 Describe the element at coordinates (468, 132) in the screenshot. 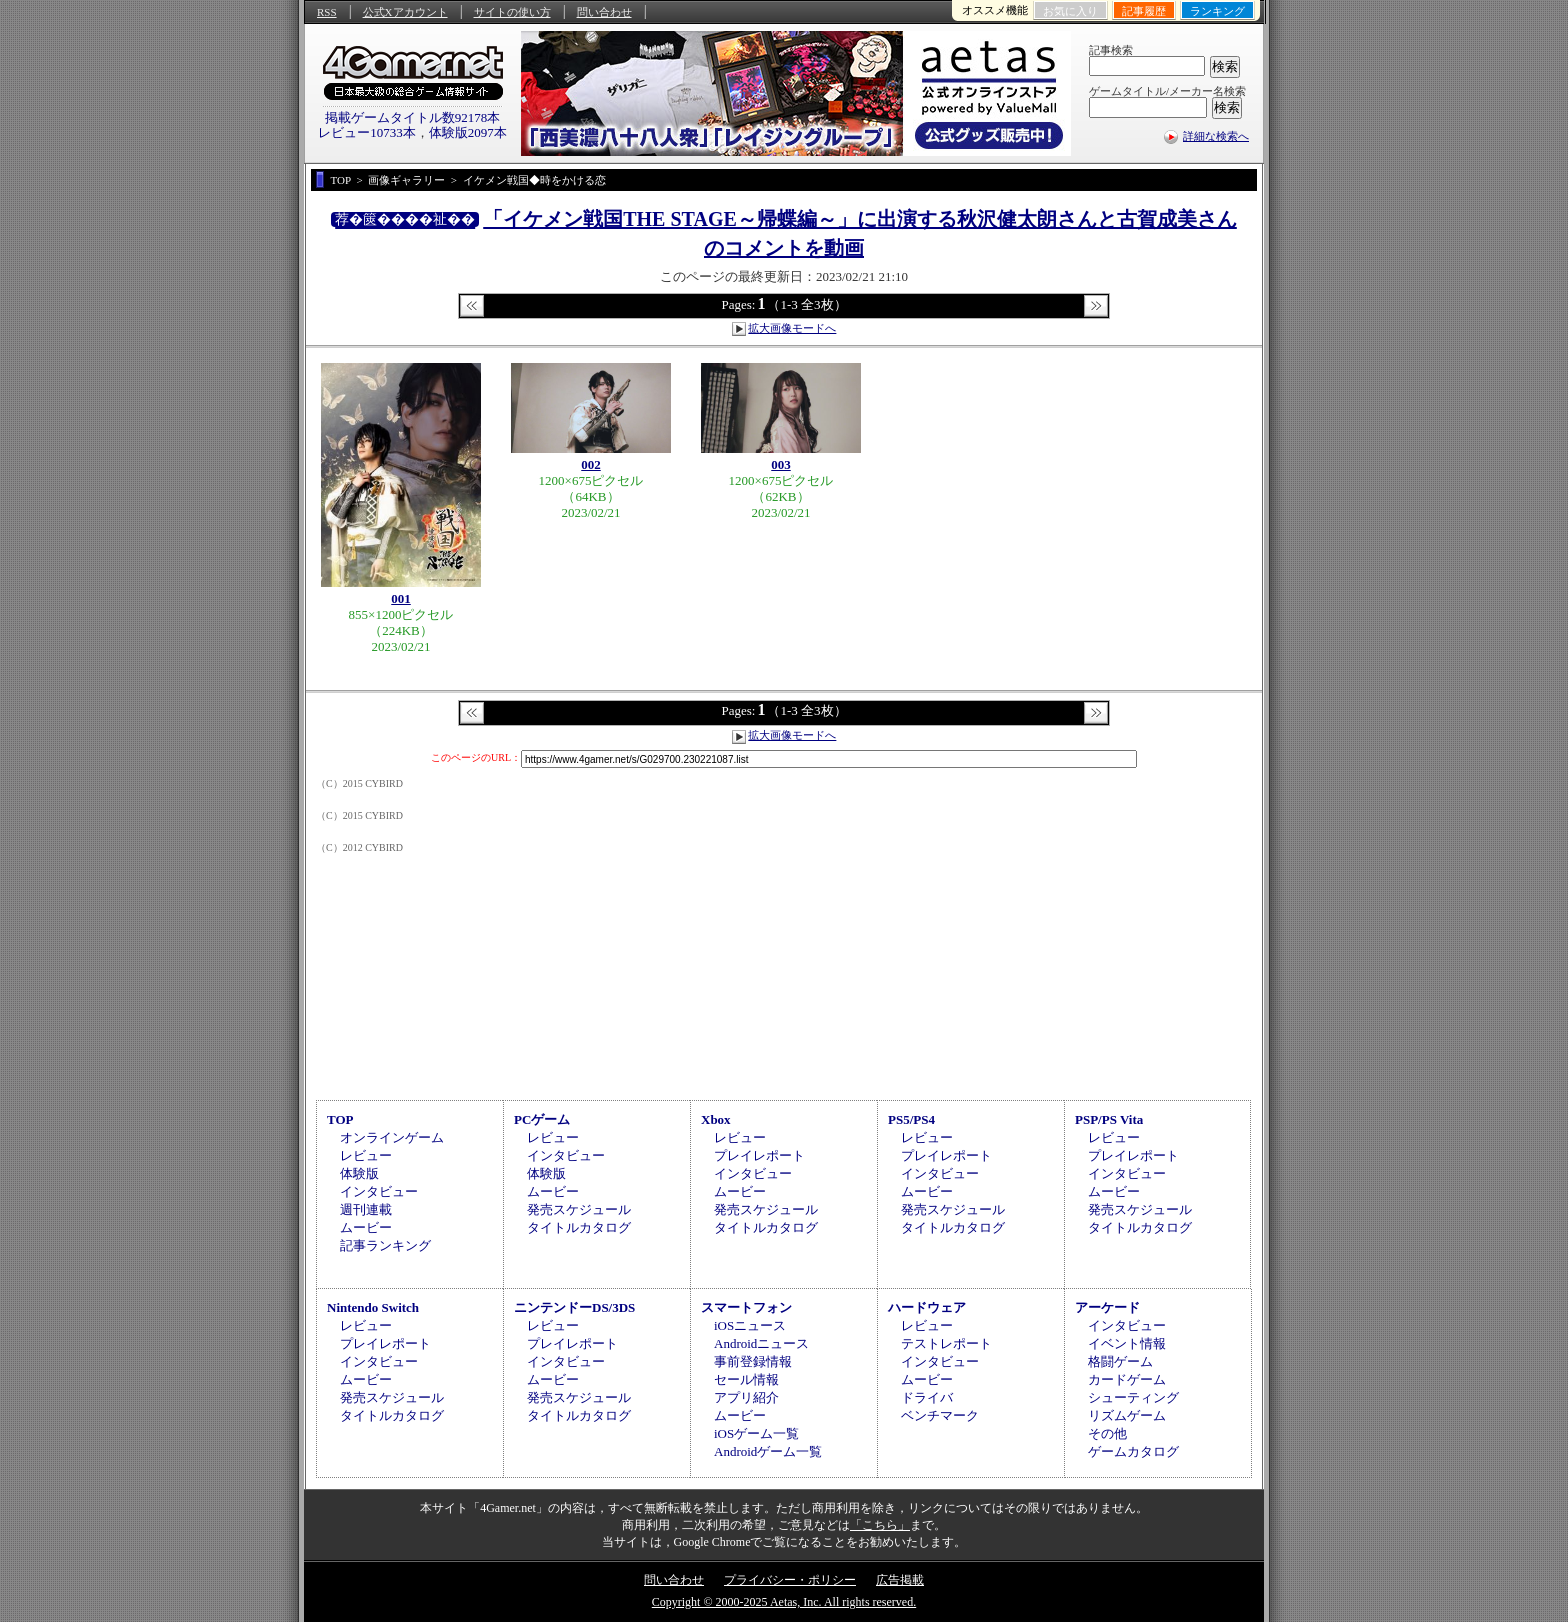

I see `体験版2097本` at that location.